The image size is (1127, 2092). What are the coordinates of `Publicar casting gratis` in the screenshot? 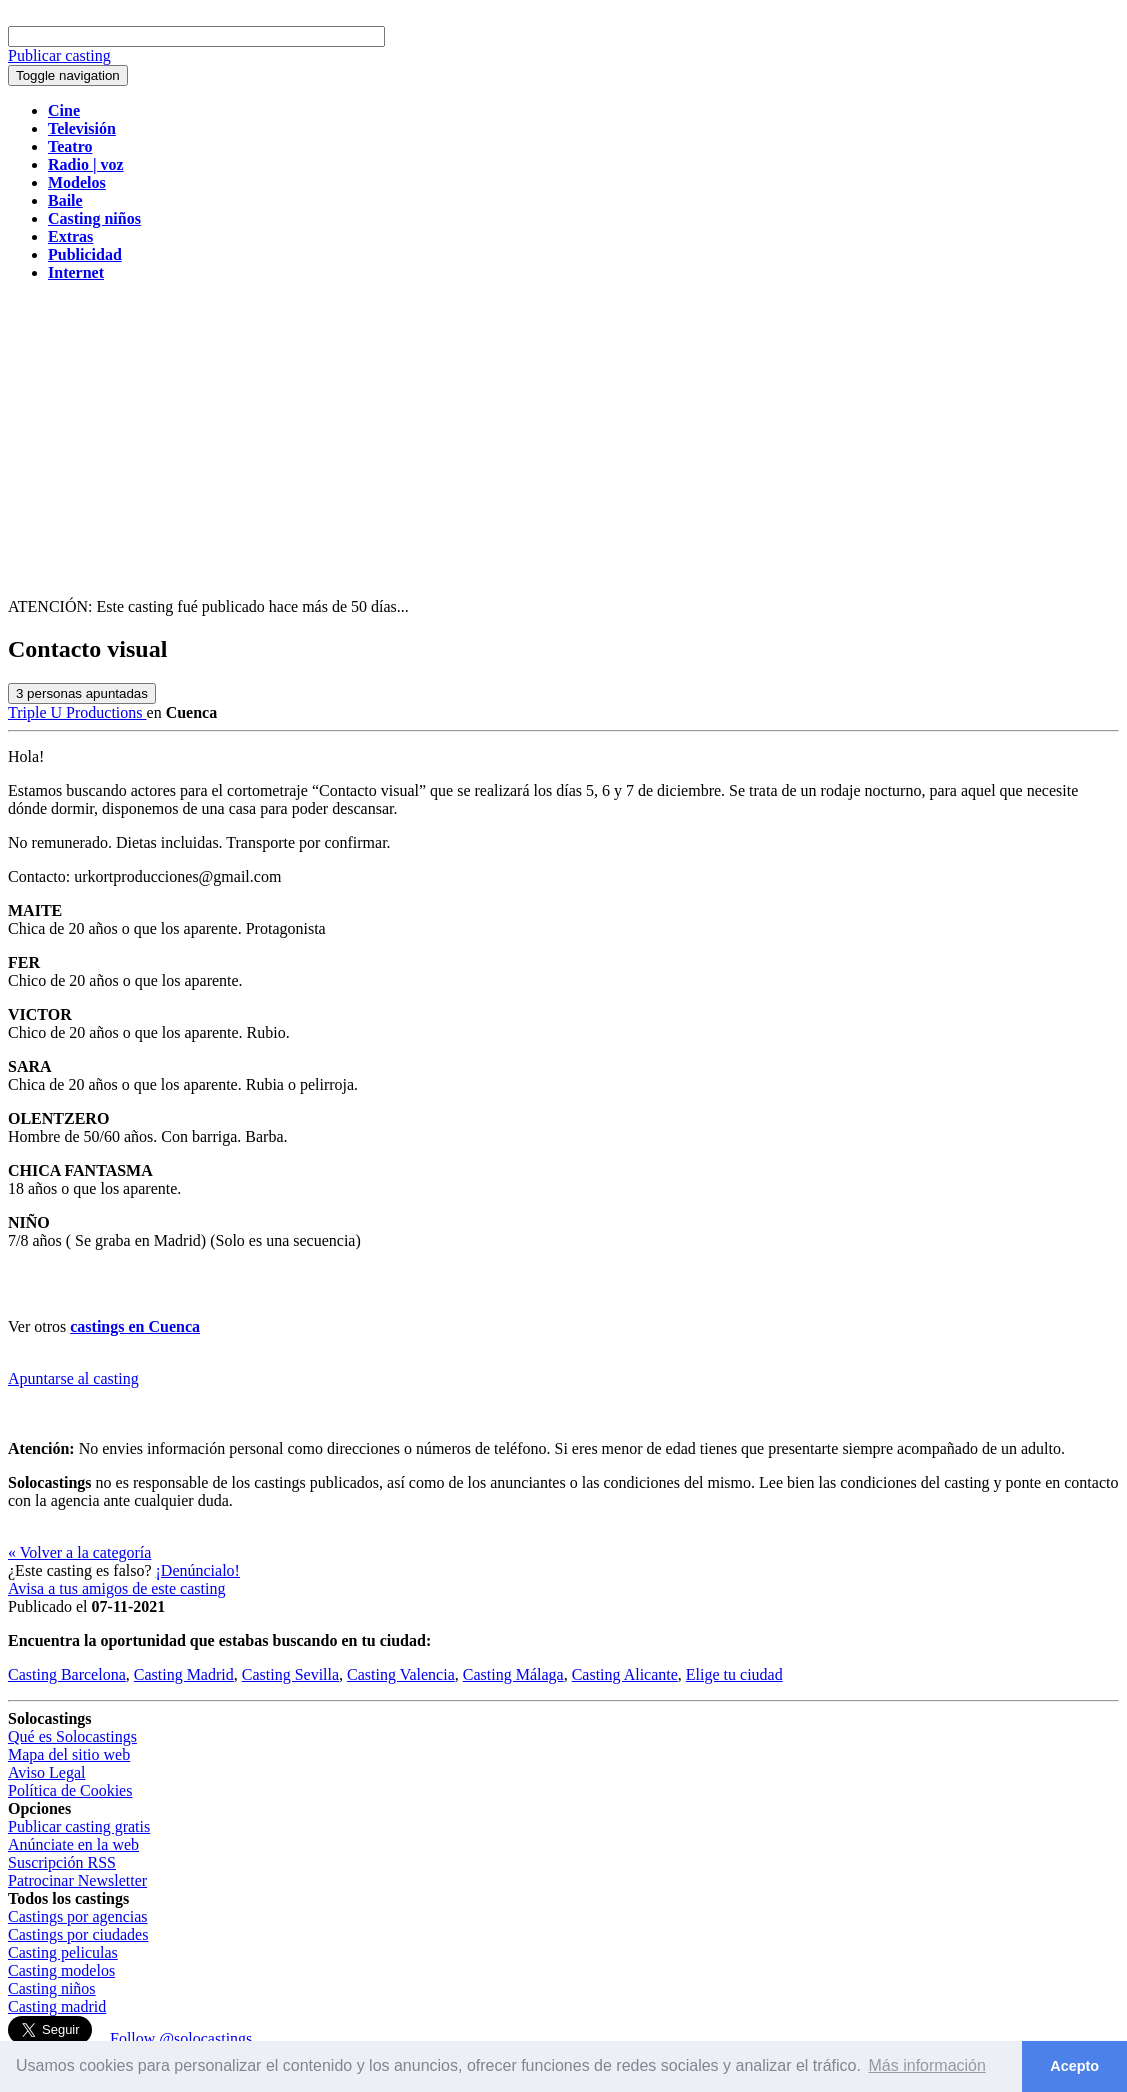 It's located at (79, 1826).